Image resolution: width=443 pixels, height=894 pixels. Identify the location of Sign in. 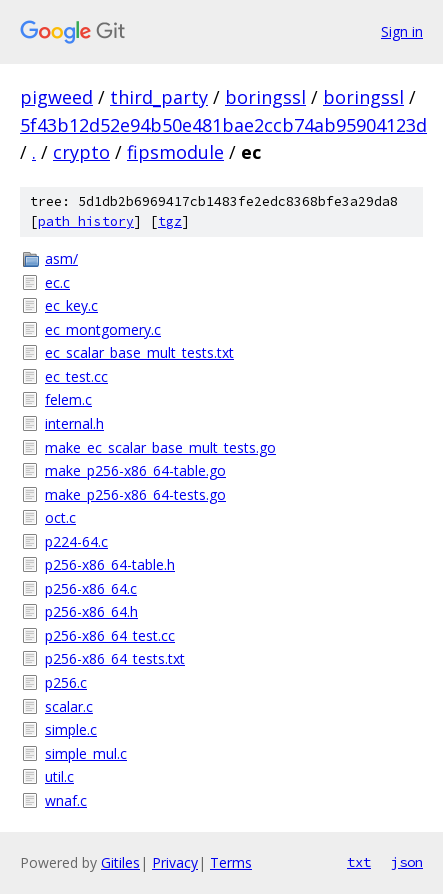
(402, 31).